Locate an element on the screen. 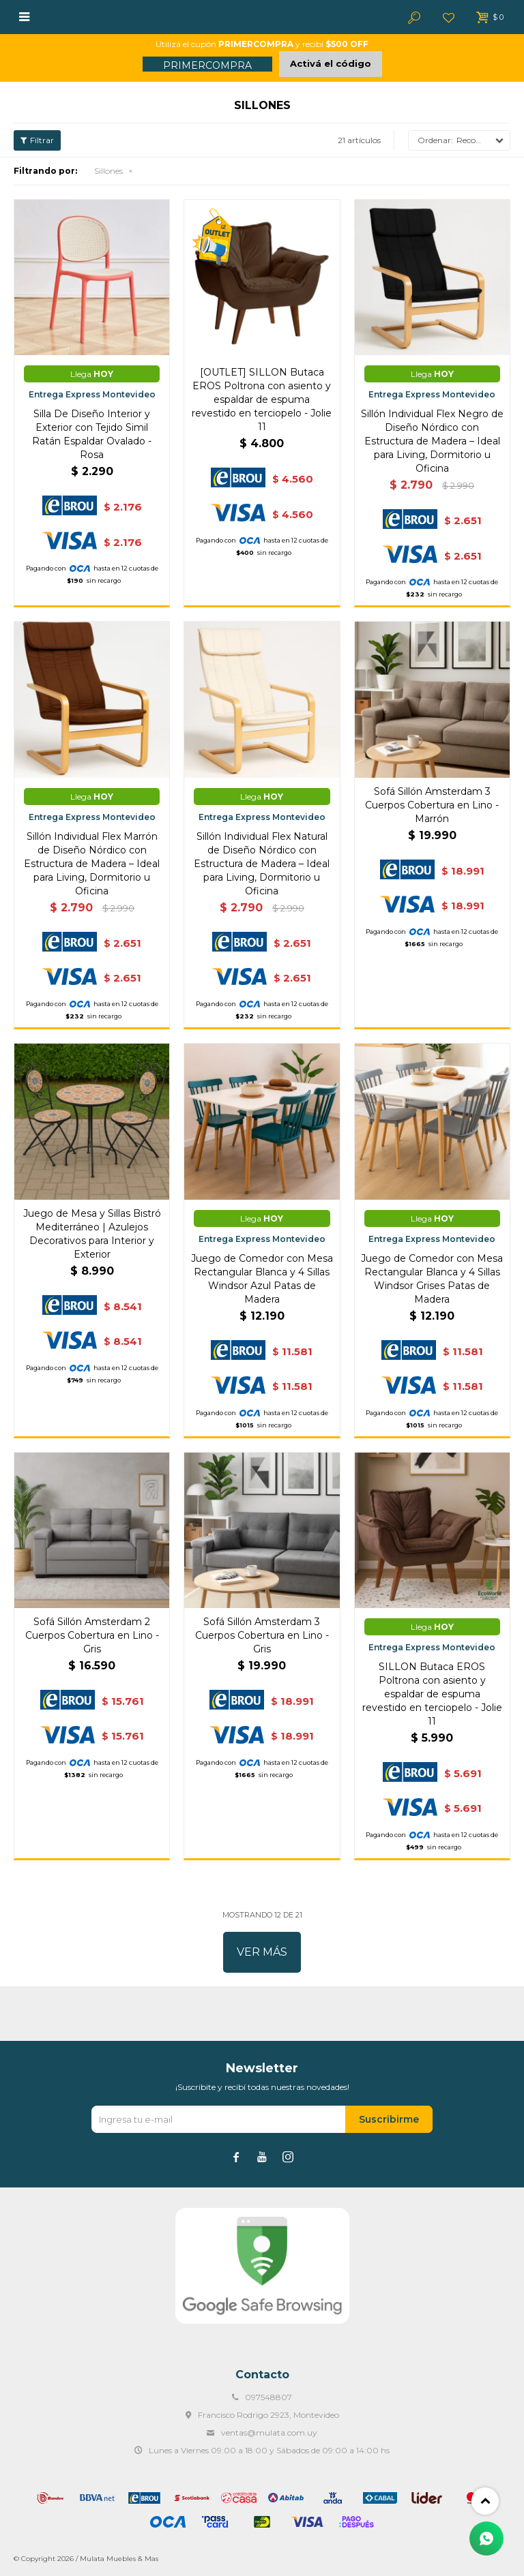 The height and width of the screenshot is (2576, 524). [OUTLET] SILLON Butaca EROS Poltrona con asiento y espaldar de espuma revestido en terciopelo - Jolie 11 is located at coordinates (262, 399).